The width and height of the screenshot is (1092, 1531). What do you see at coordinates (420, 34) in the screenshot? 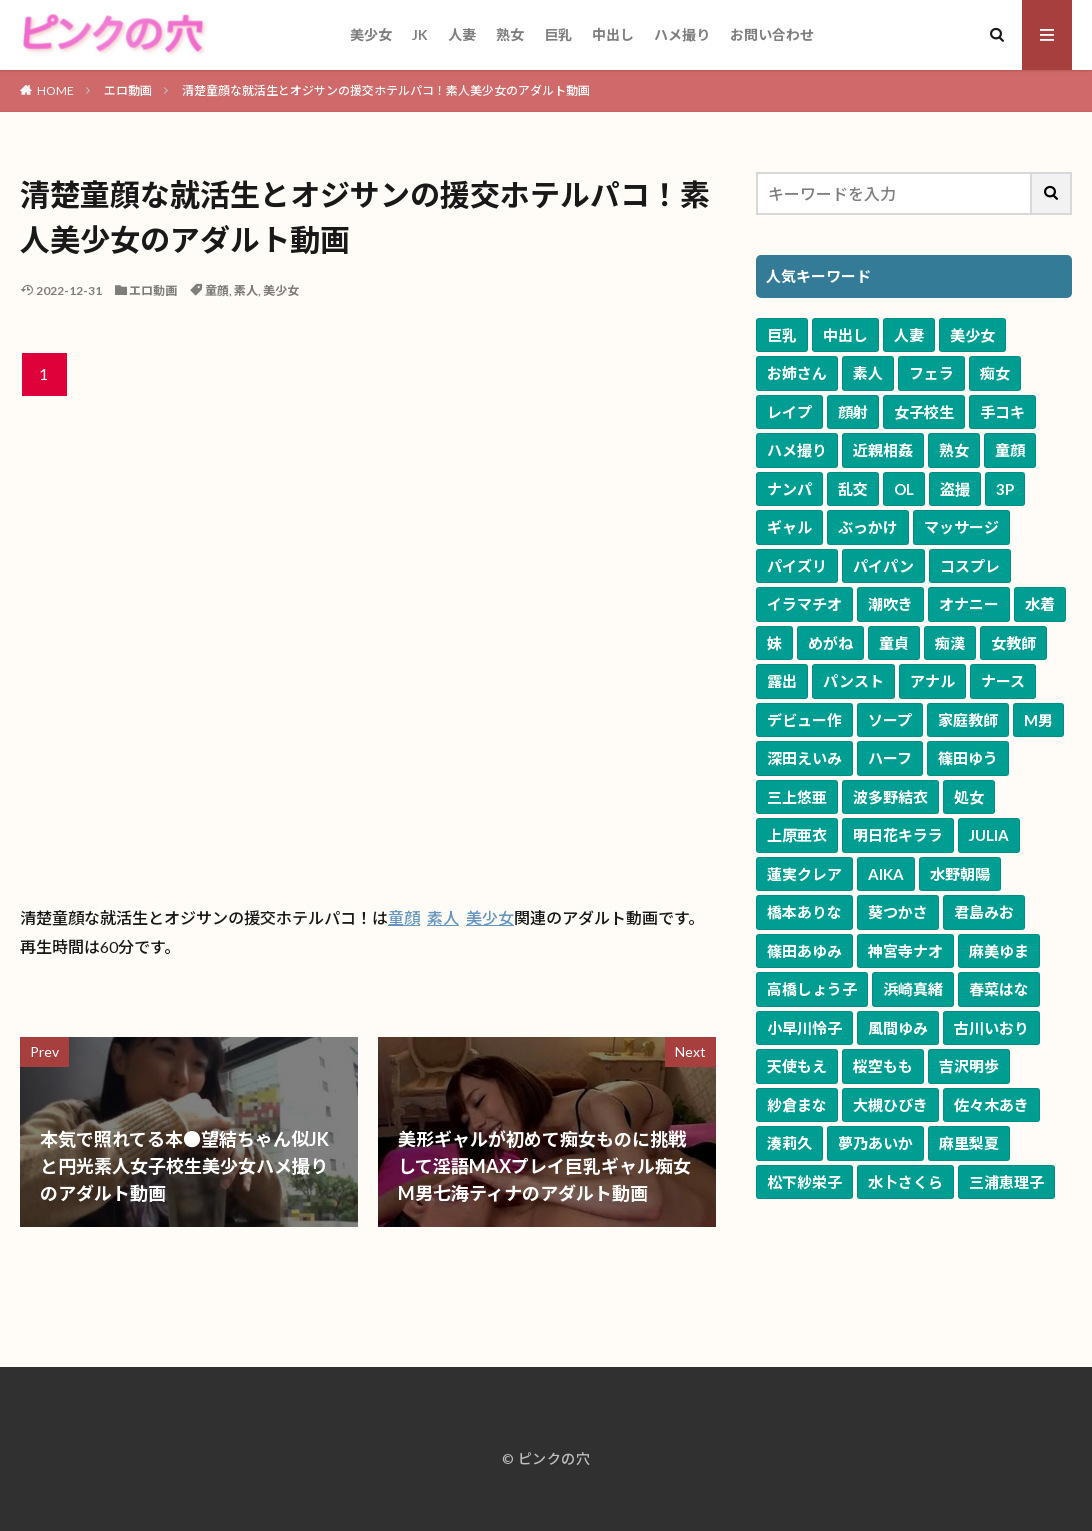
I see `JK` at bounding box center [420, 34].